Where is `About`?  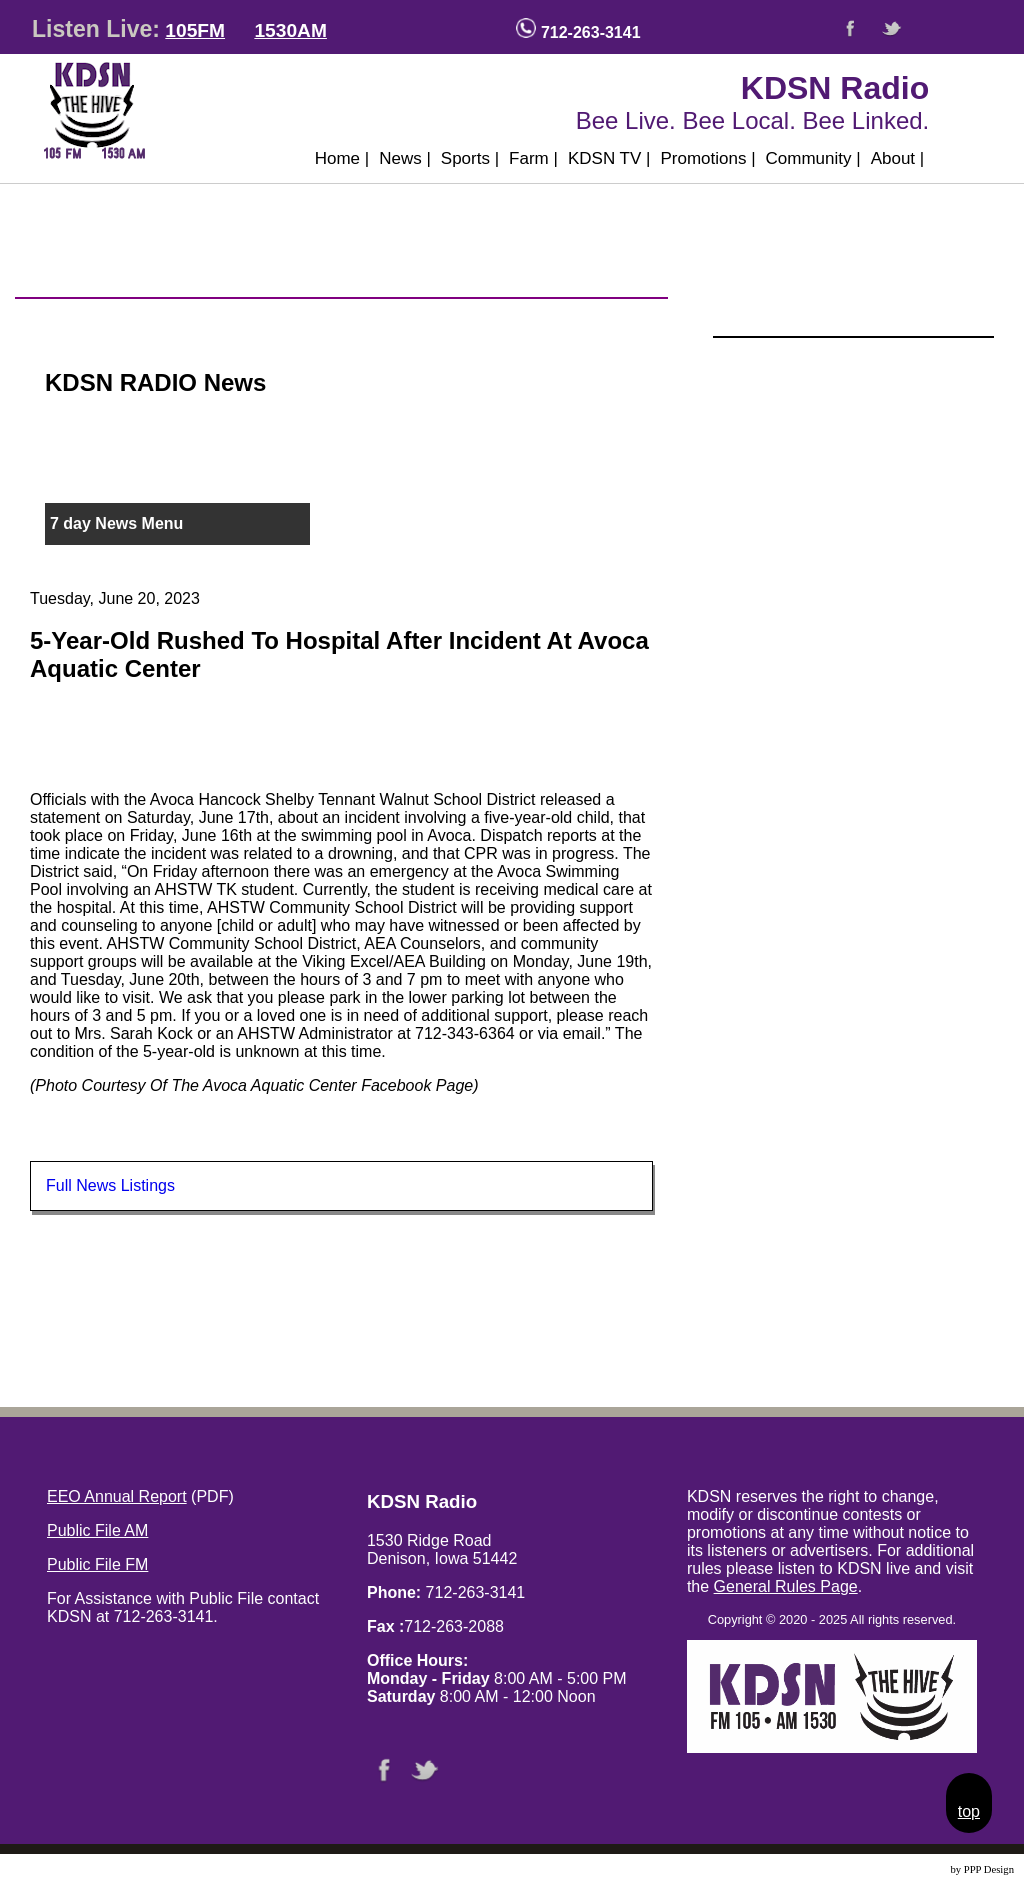
About is located at coordinates (898, 158).